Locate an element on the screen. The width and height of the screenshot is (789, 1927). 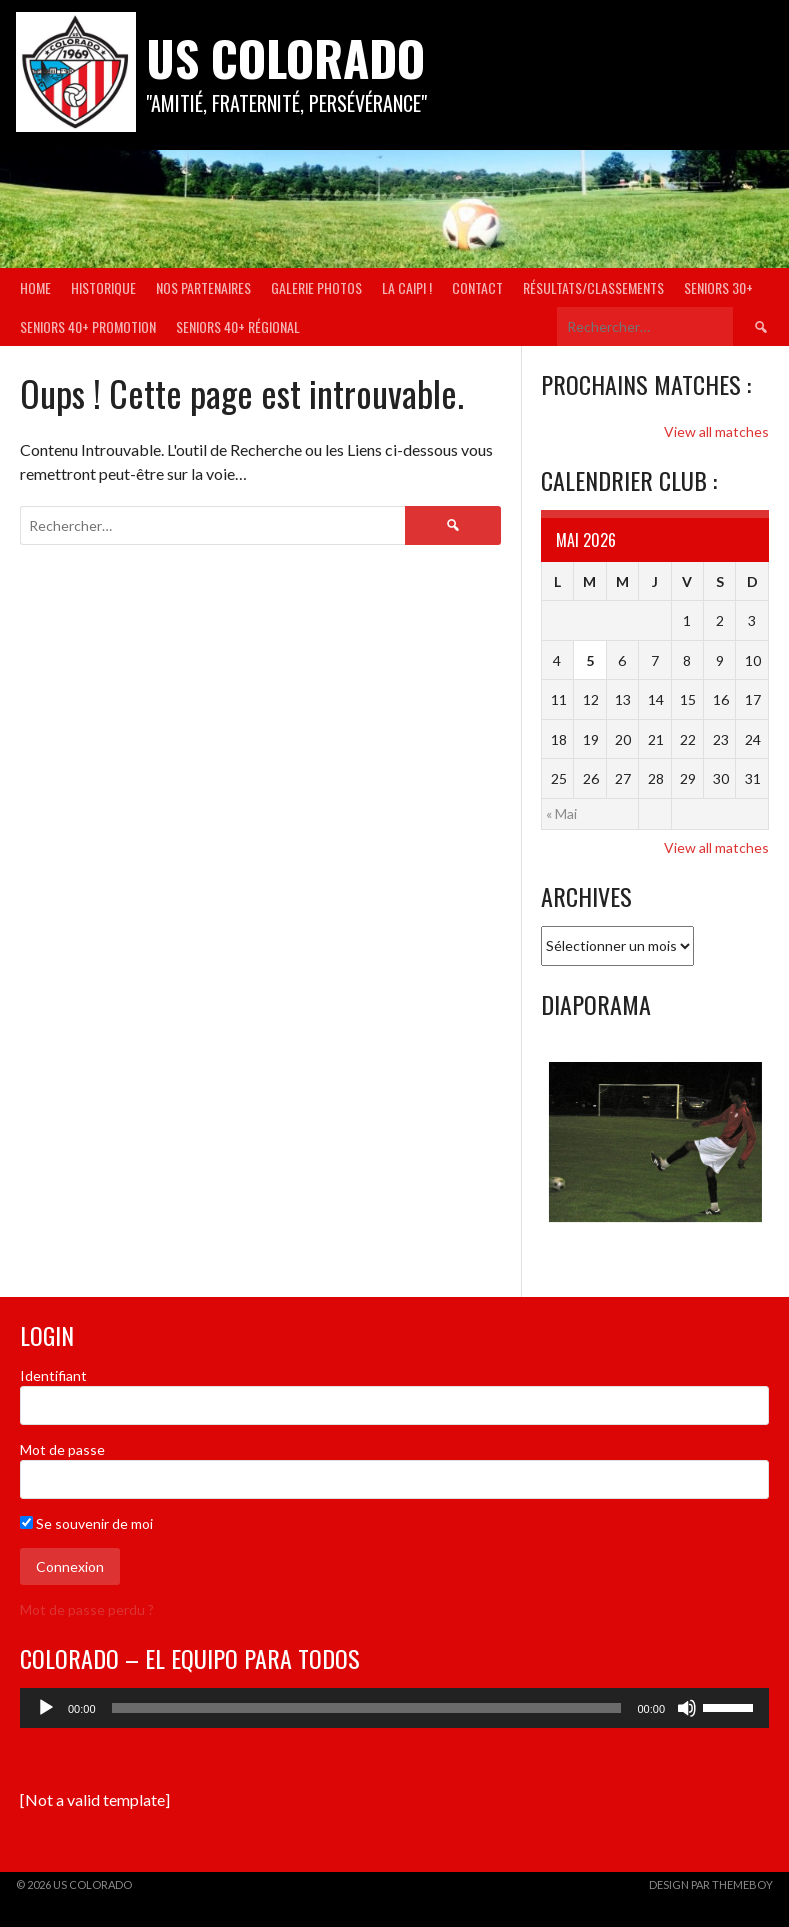
Mot de passe is located at coordinates (62, 1449).